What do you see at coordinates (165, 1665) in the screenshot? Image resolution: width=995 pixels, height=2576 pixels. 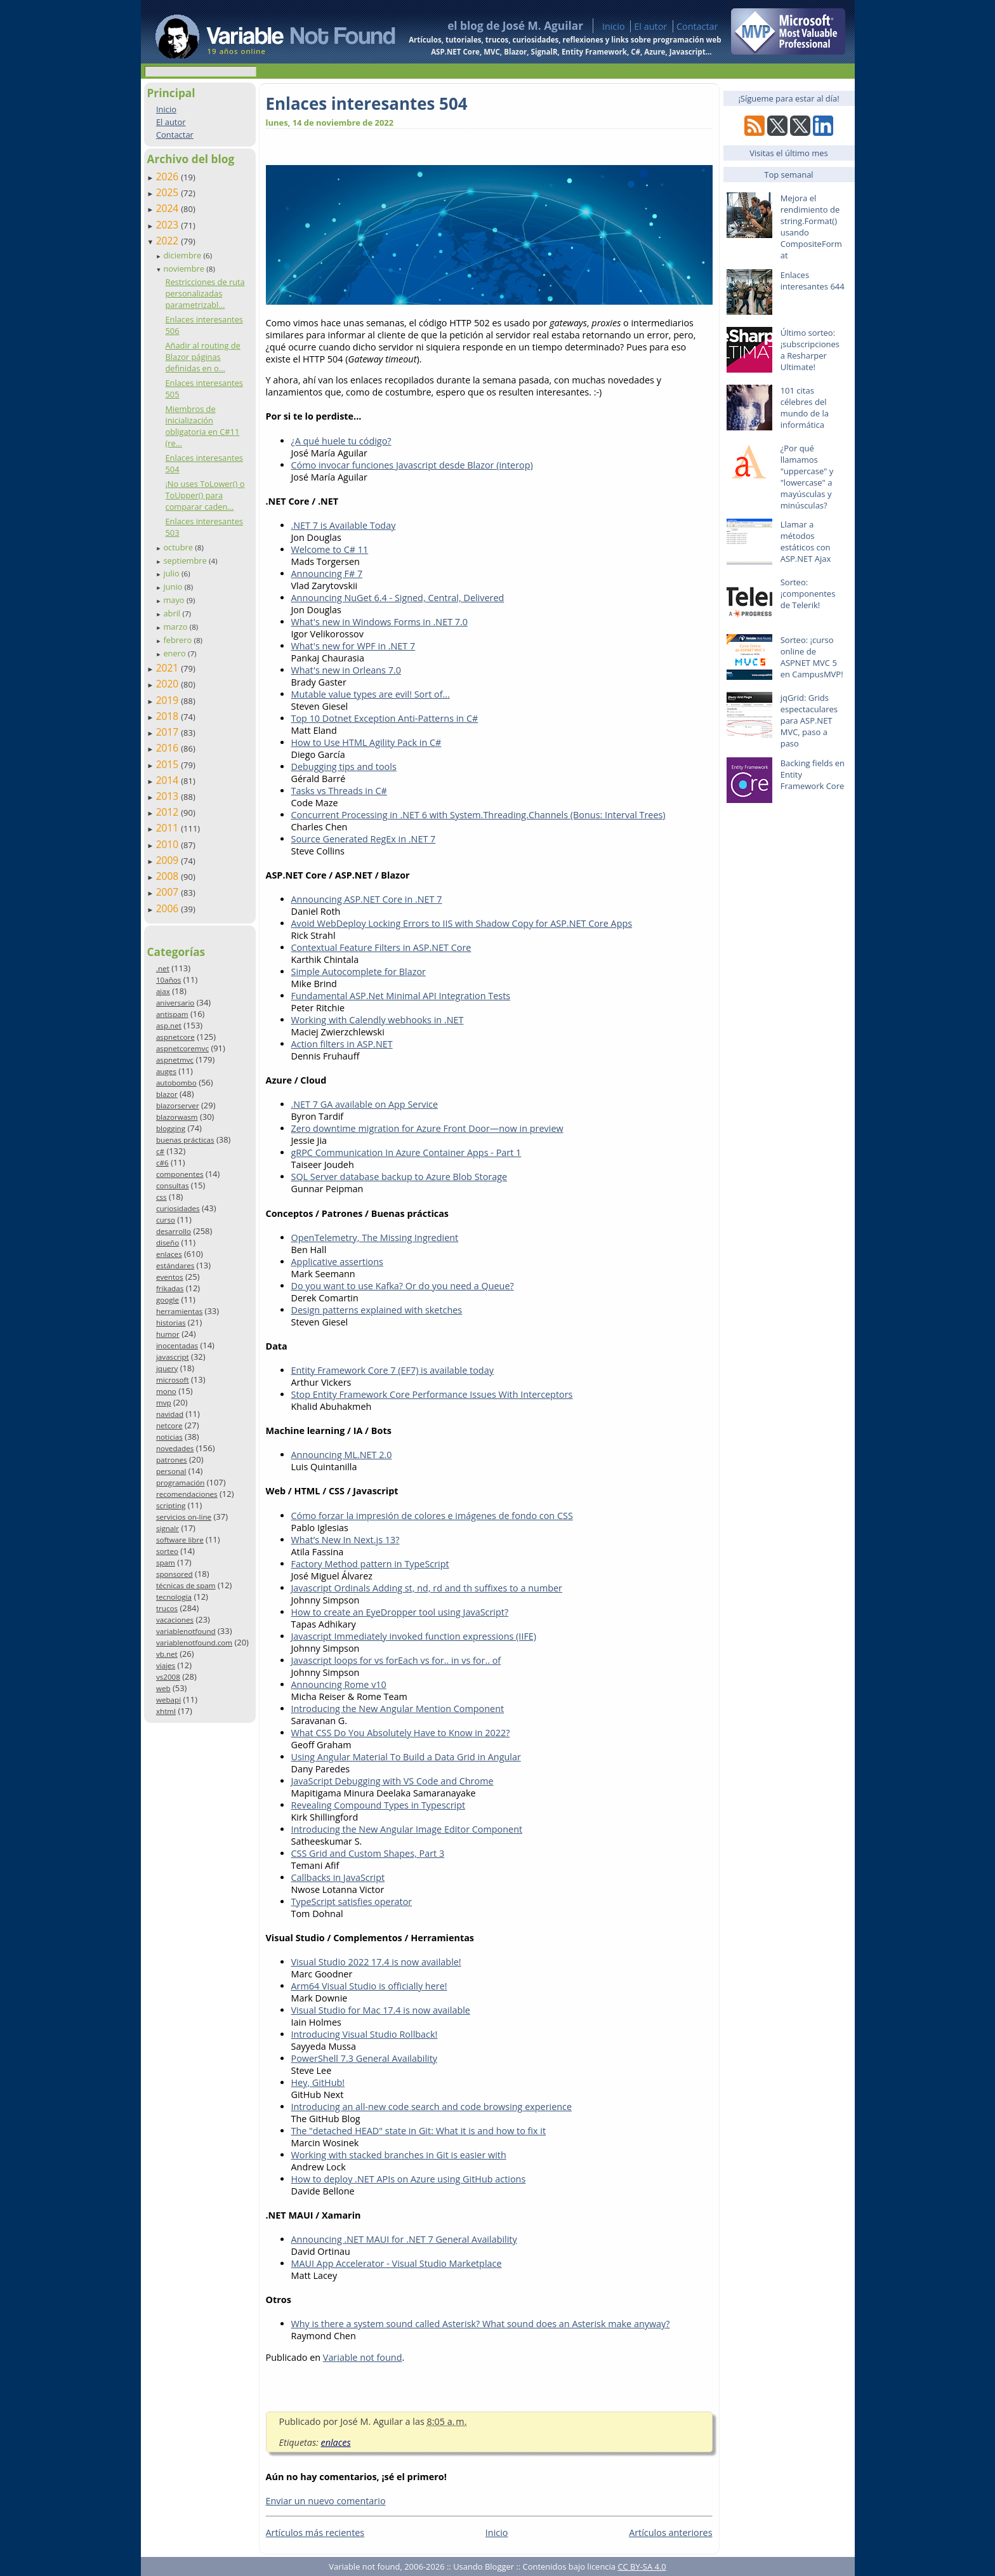 I see `viajes` at bounding box center [165, 1665].